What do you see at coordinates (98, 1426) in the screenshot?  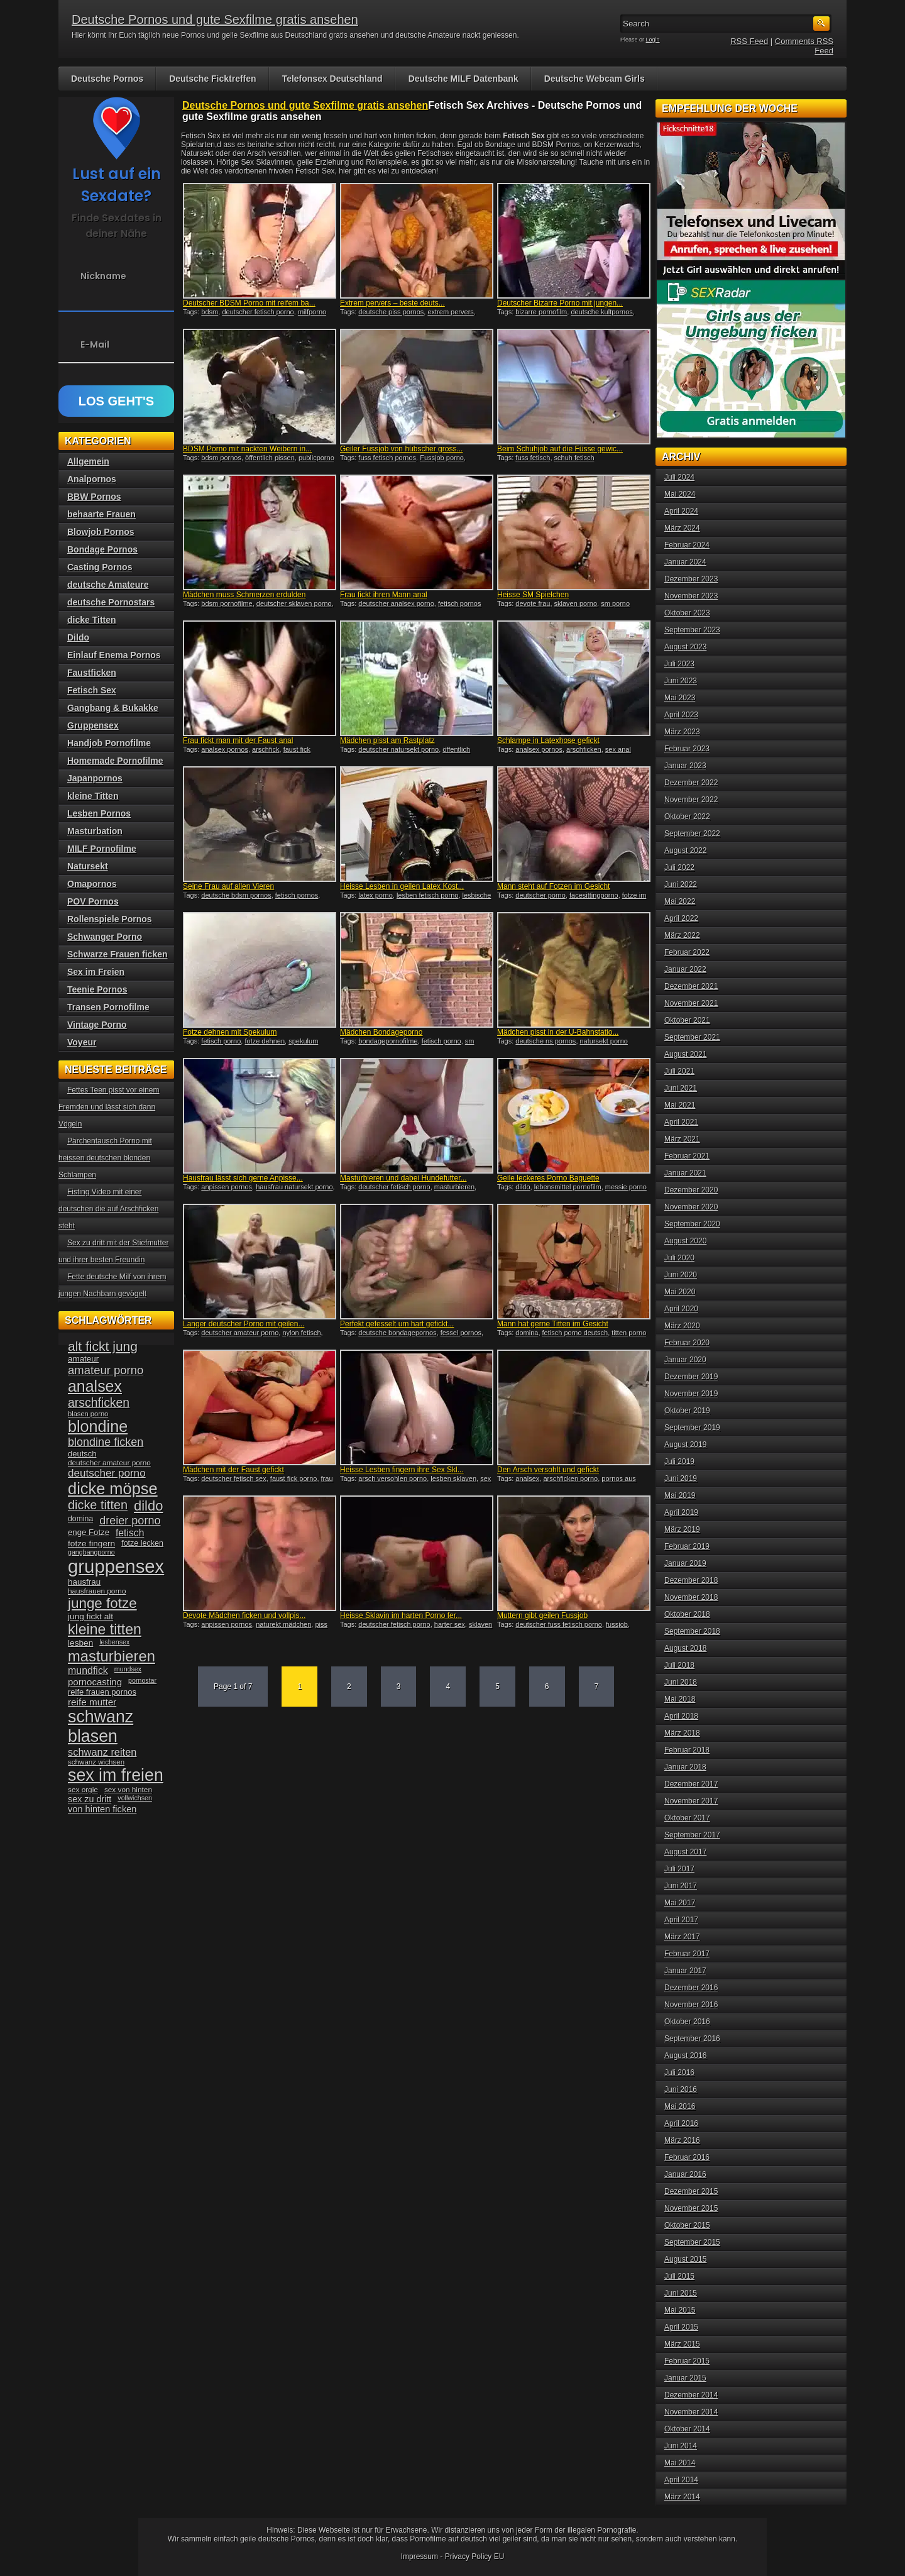 I see `blondine [blondine (132 Einträge)]` at bounding box center [98, 1426].